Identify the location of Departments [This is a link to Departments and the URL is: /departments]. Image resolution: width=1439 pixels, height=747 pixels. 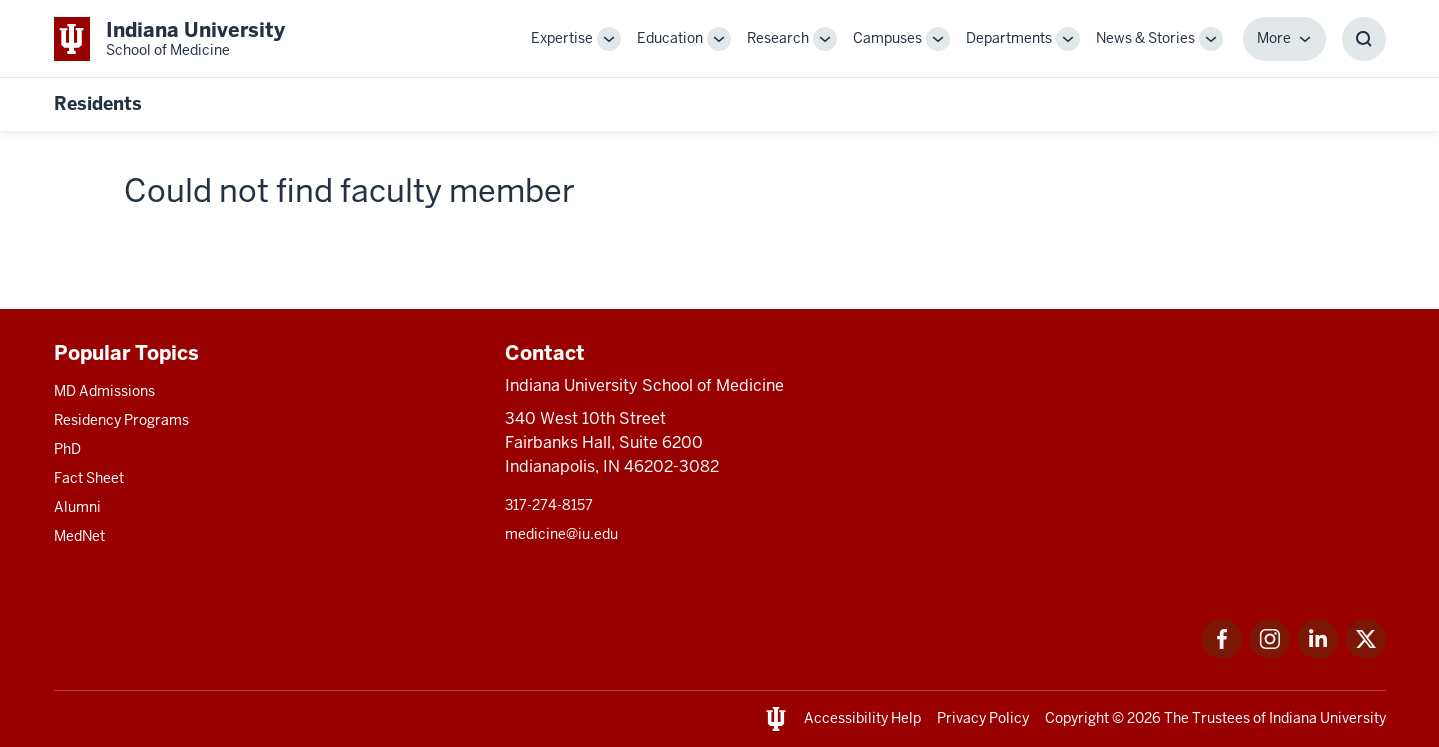
(1009, 38).